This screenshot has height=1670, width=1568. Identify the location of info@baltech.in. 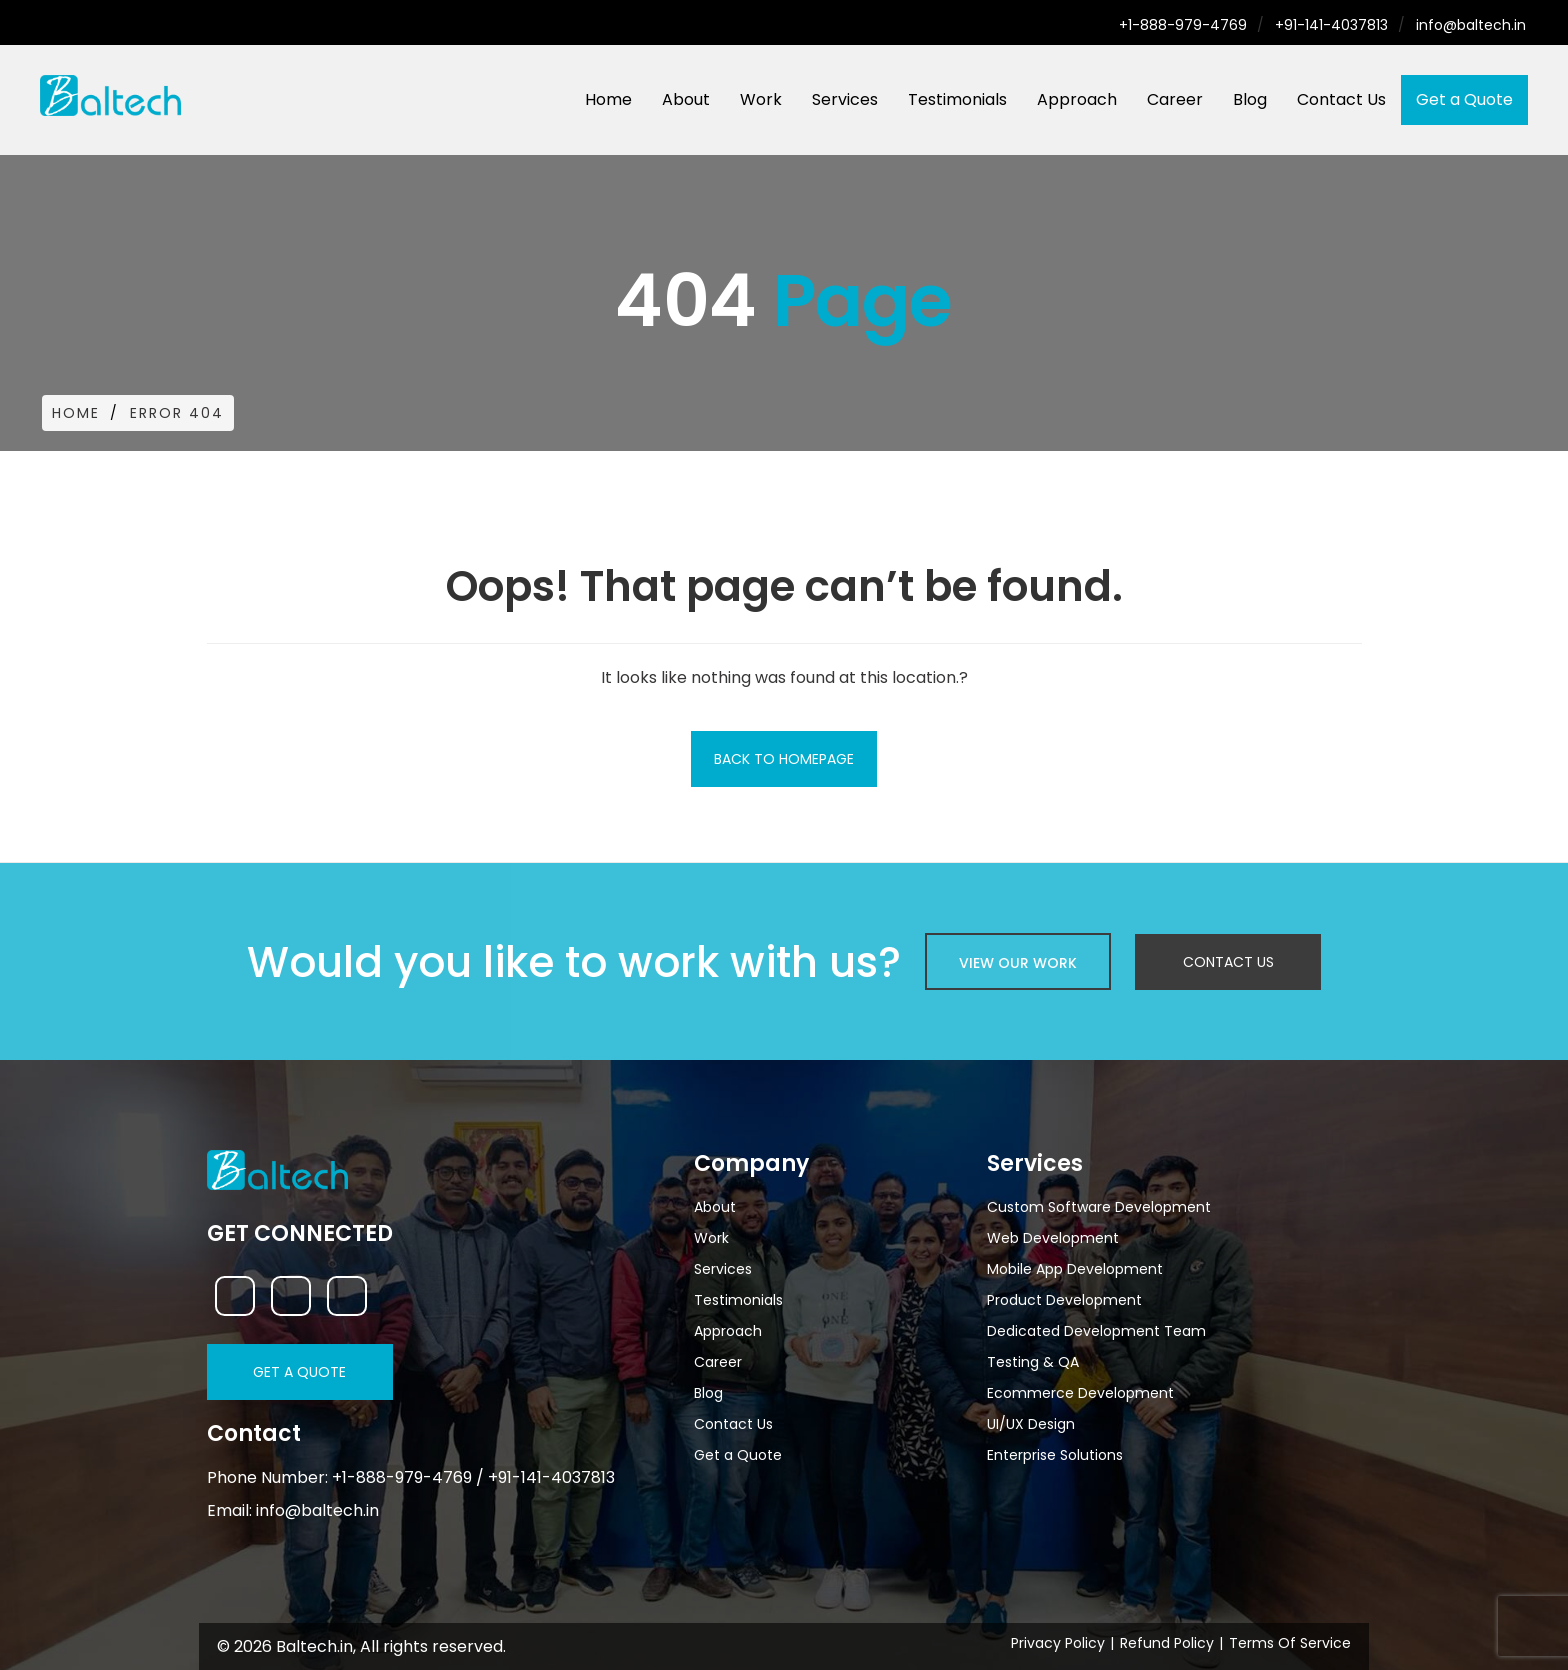
(1471, 25).